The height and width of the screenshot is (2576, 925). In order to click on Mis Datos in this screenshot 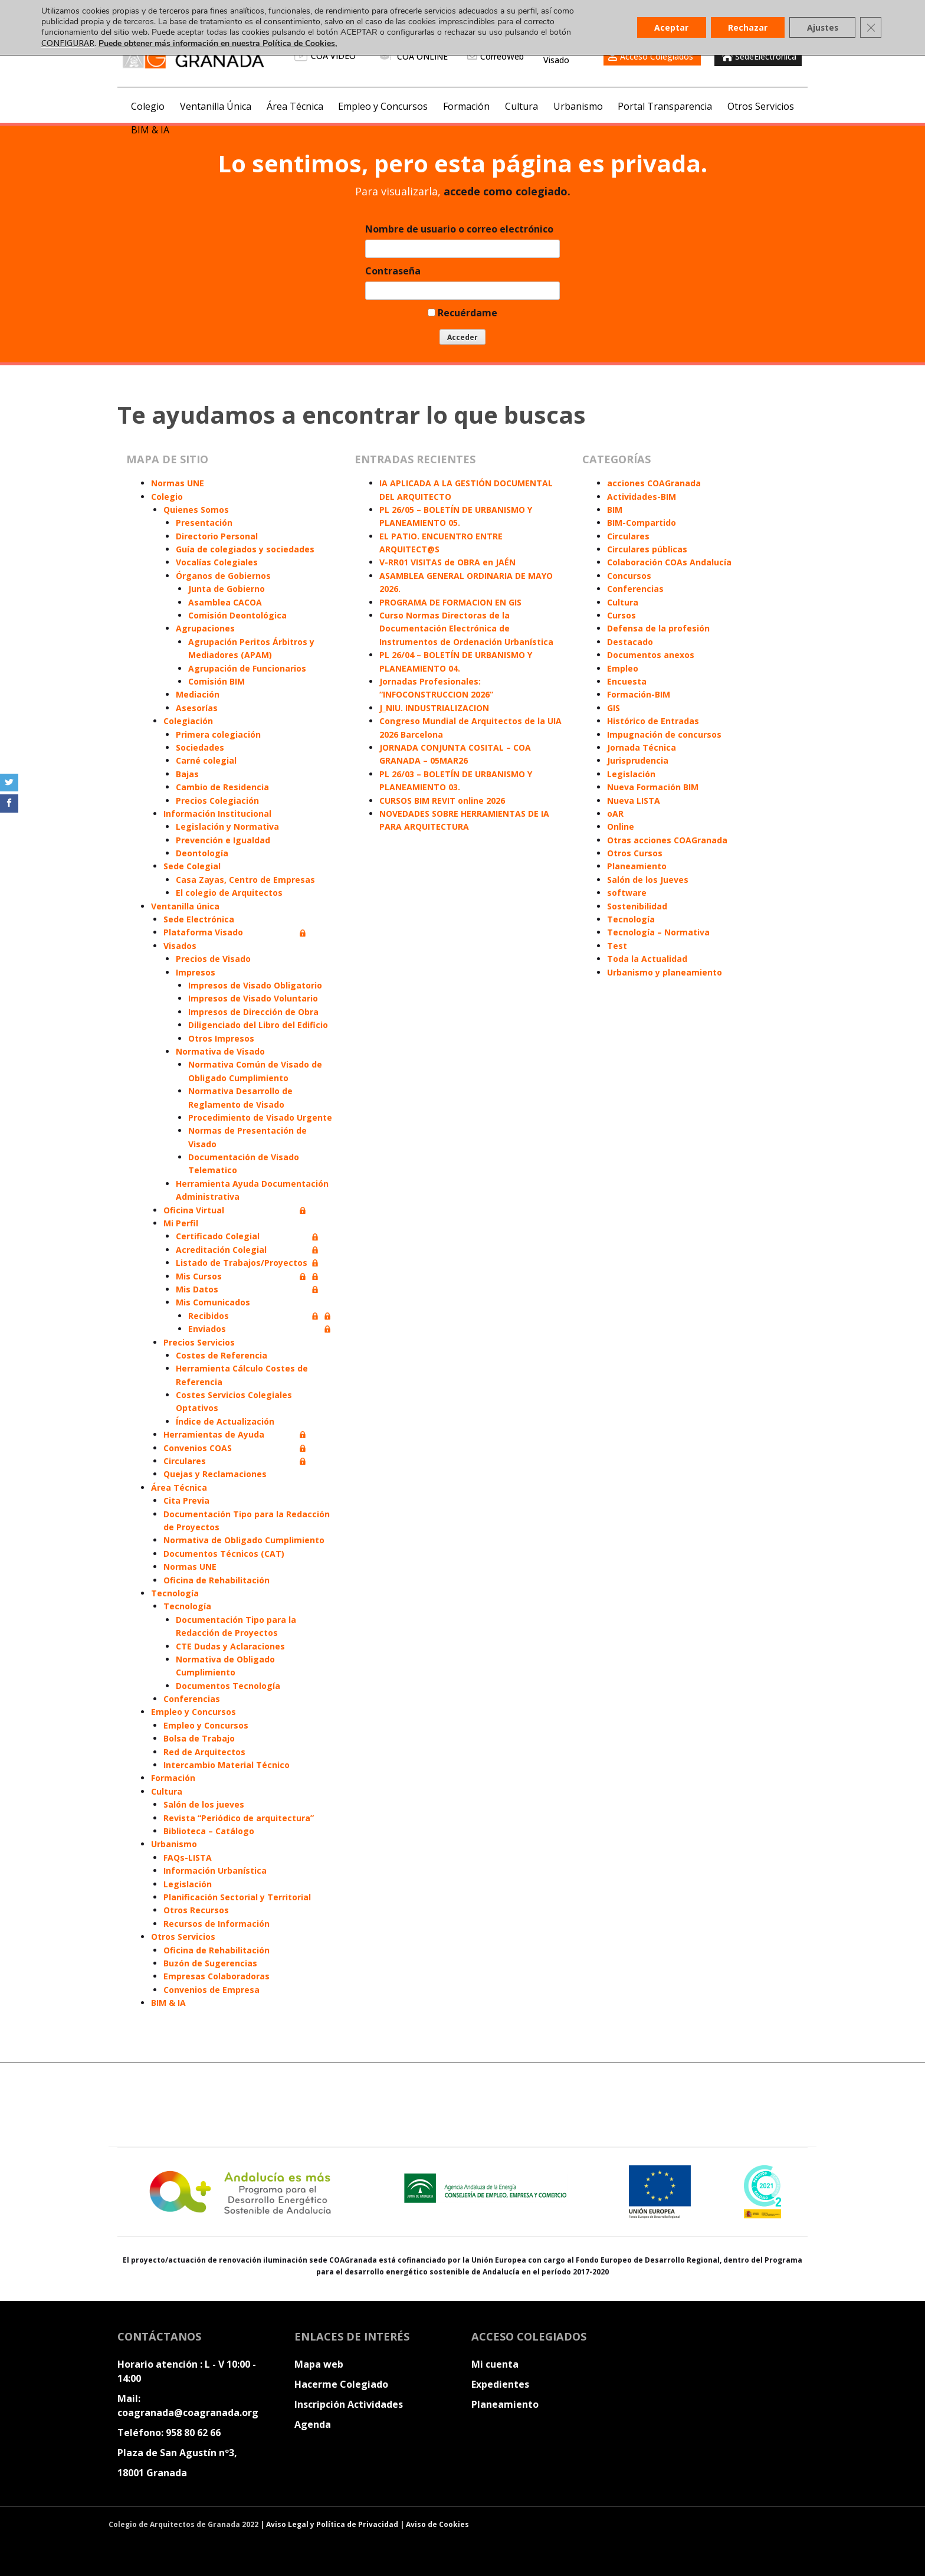, I will do `click(197, 1289)`.